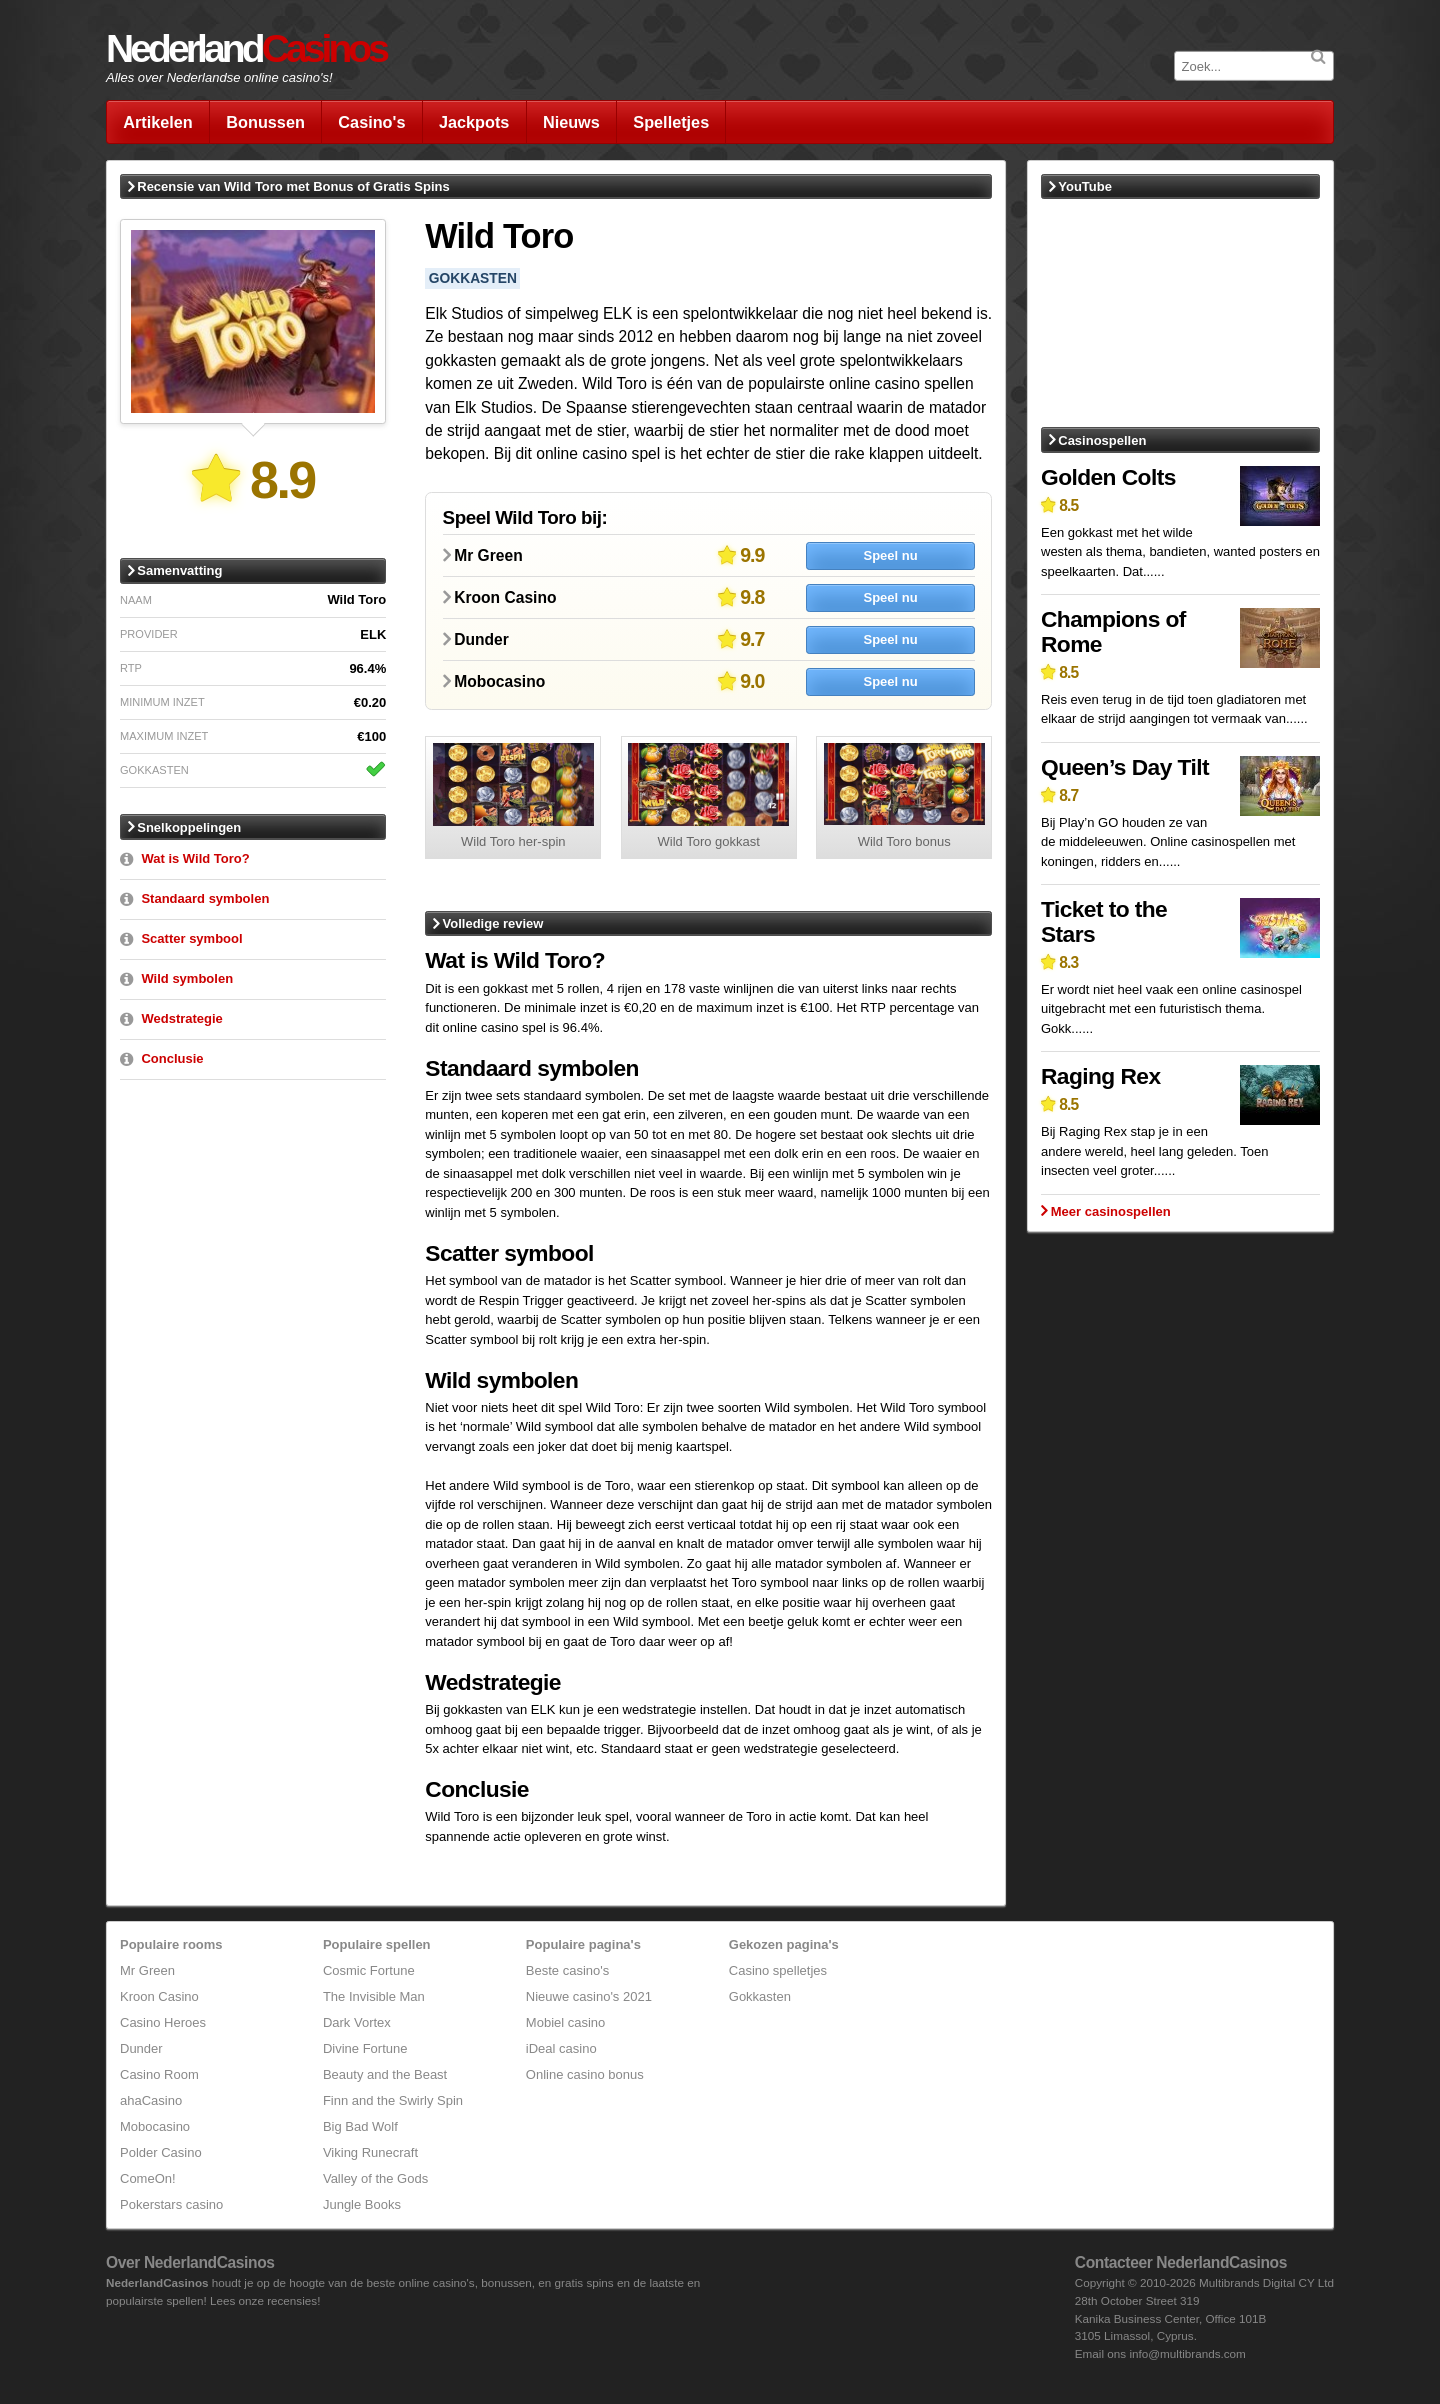 The width and height of the screenshot is (1440, 2404). I want to click on Alles over Nederlandse online casino's!, so click(219, 77).